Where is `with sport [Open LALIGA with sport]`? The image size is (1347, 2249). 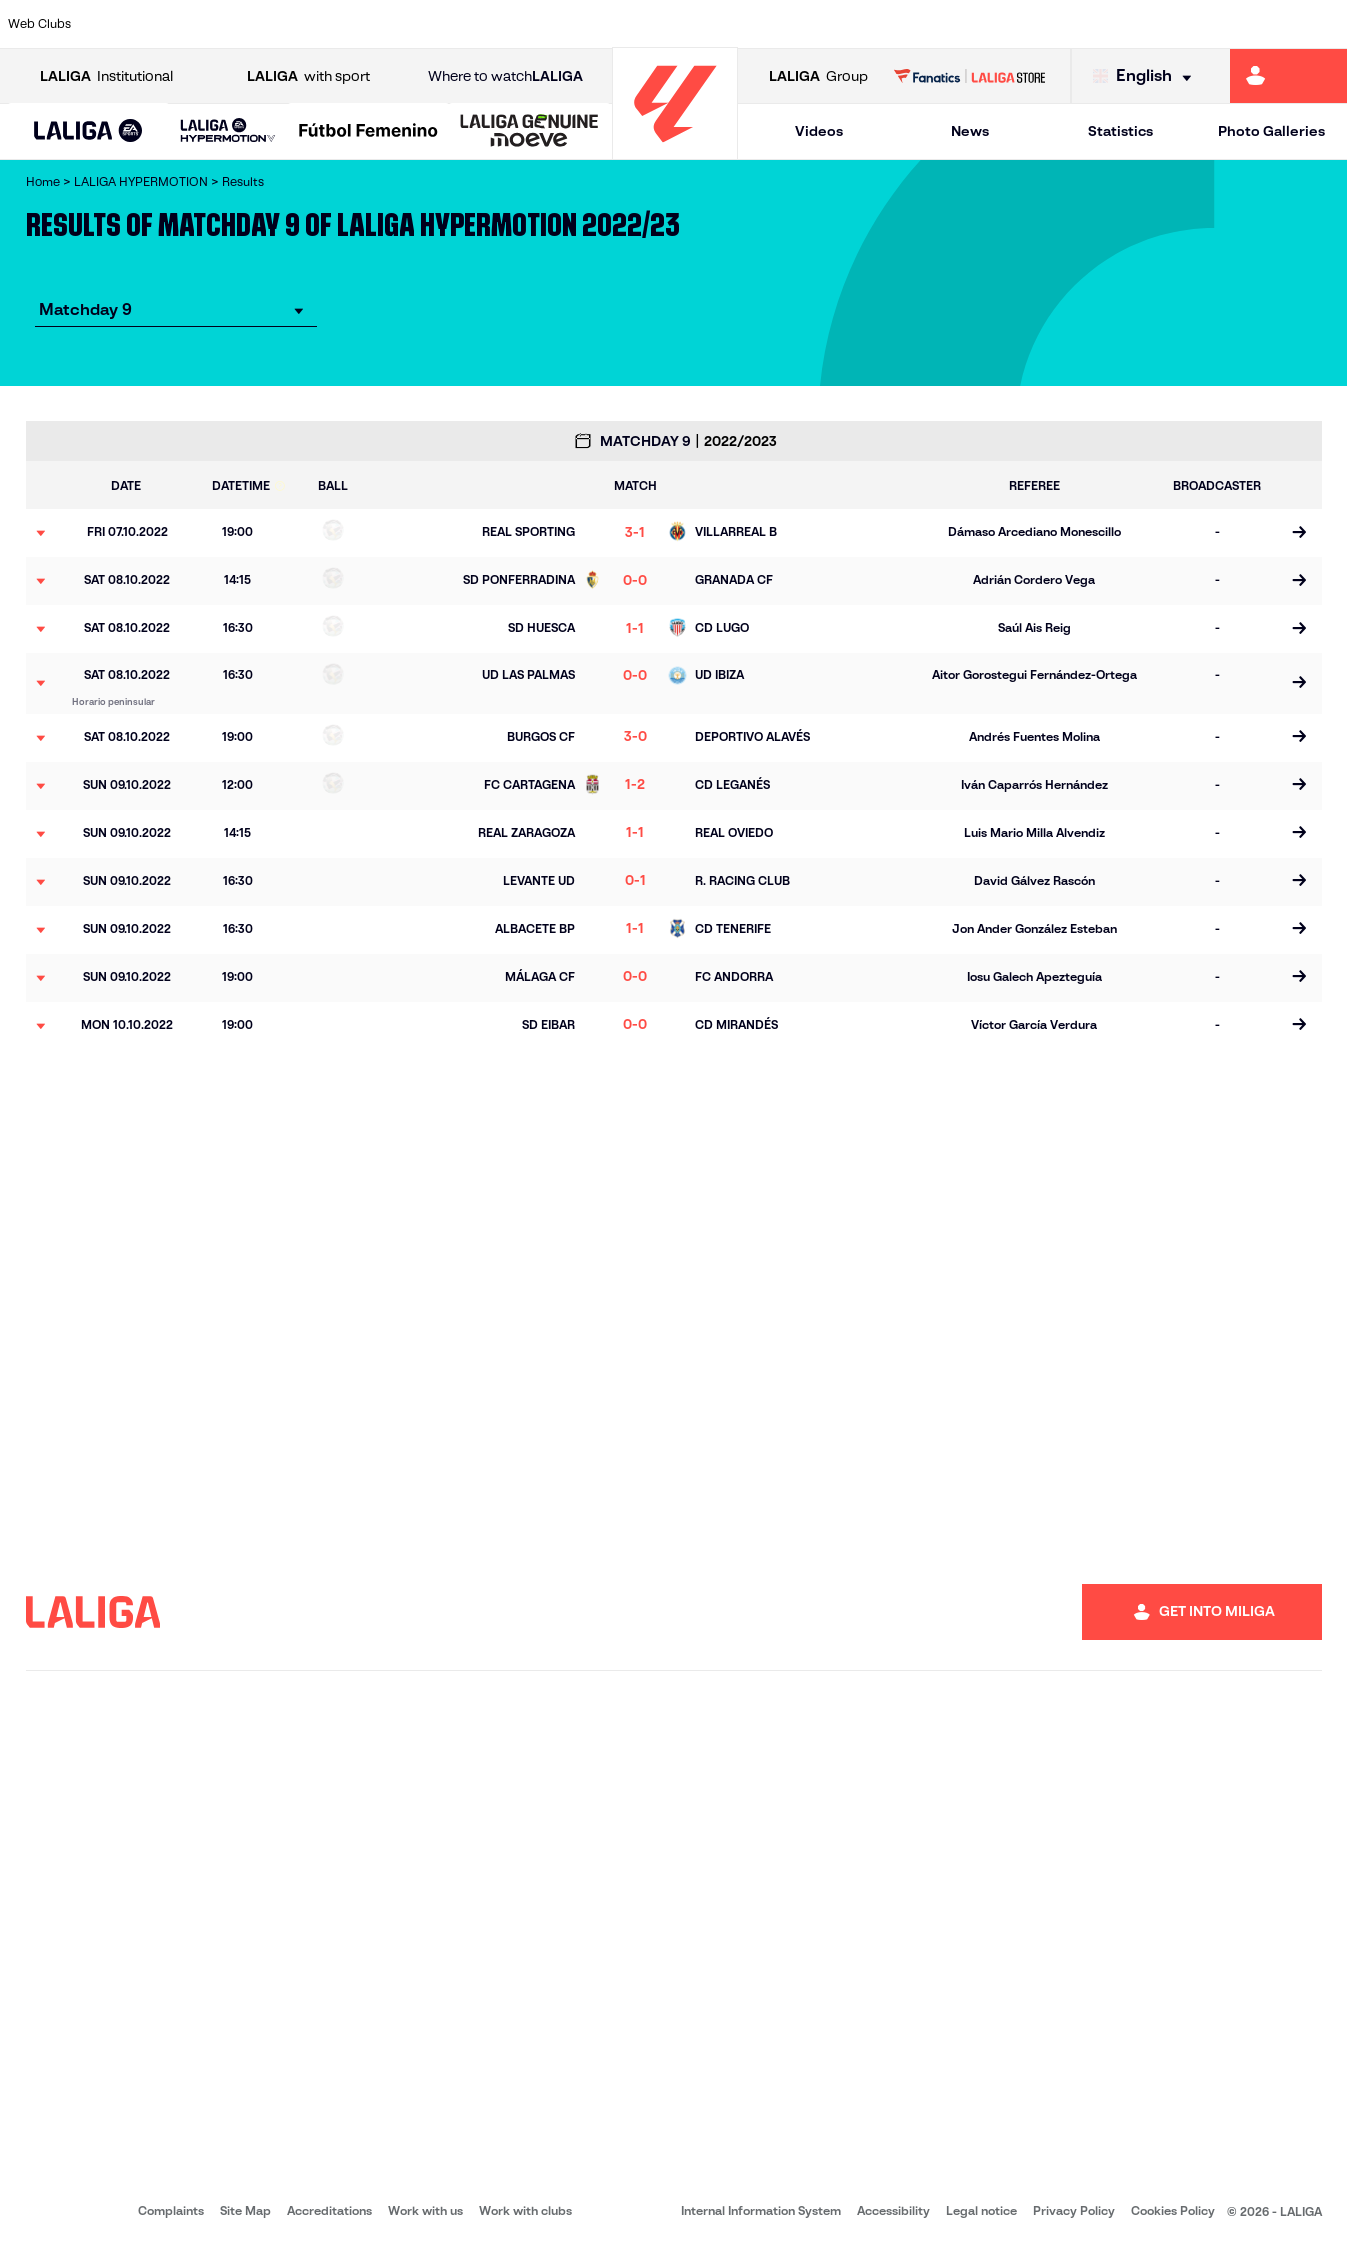 with sport [Open LALIGA with sport] is located at coordinates (308, 76).